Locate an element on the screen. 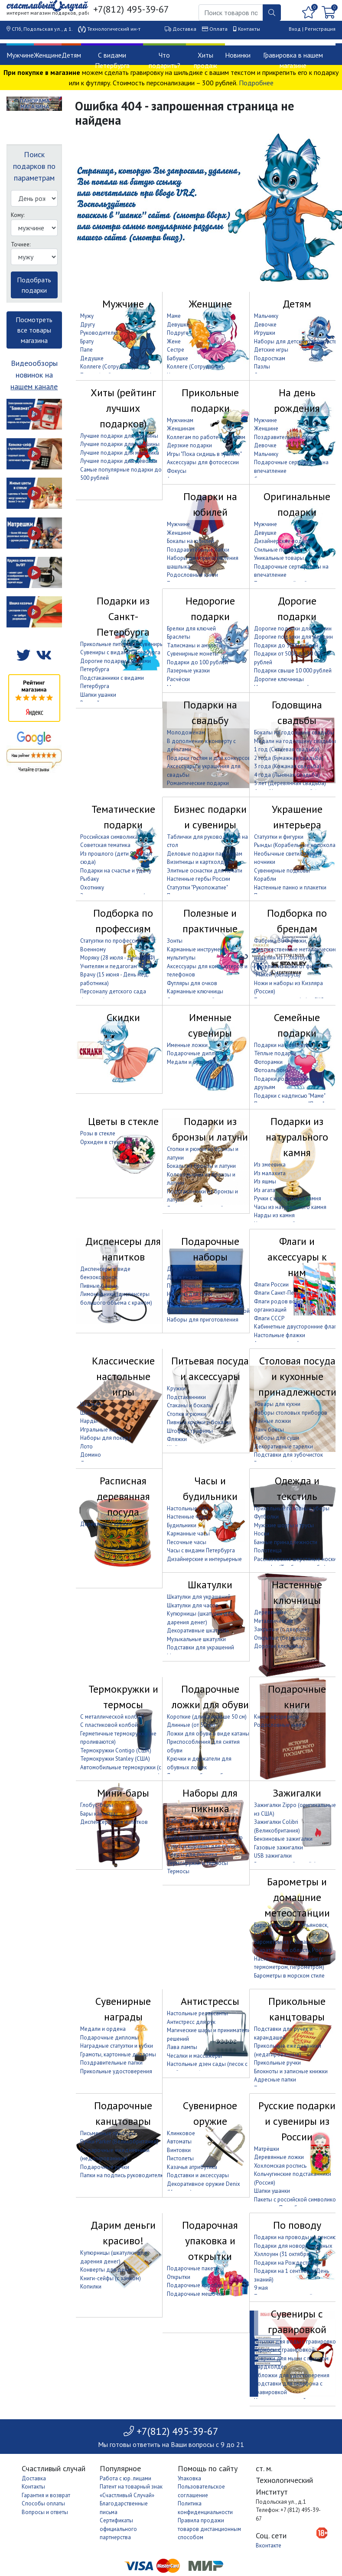 The height and width of the screenshot is (2576, 342). Подарочные ручки is located at coordinates (104, 2167).